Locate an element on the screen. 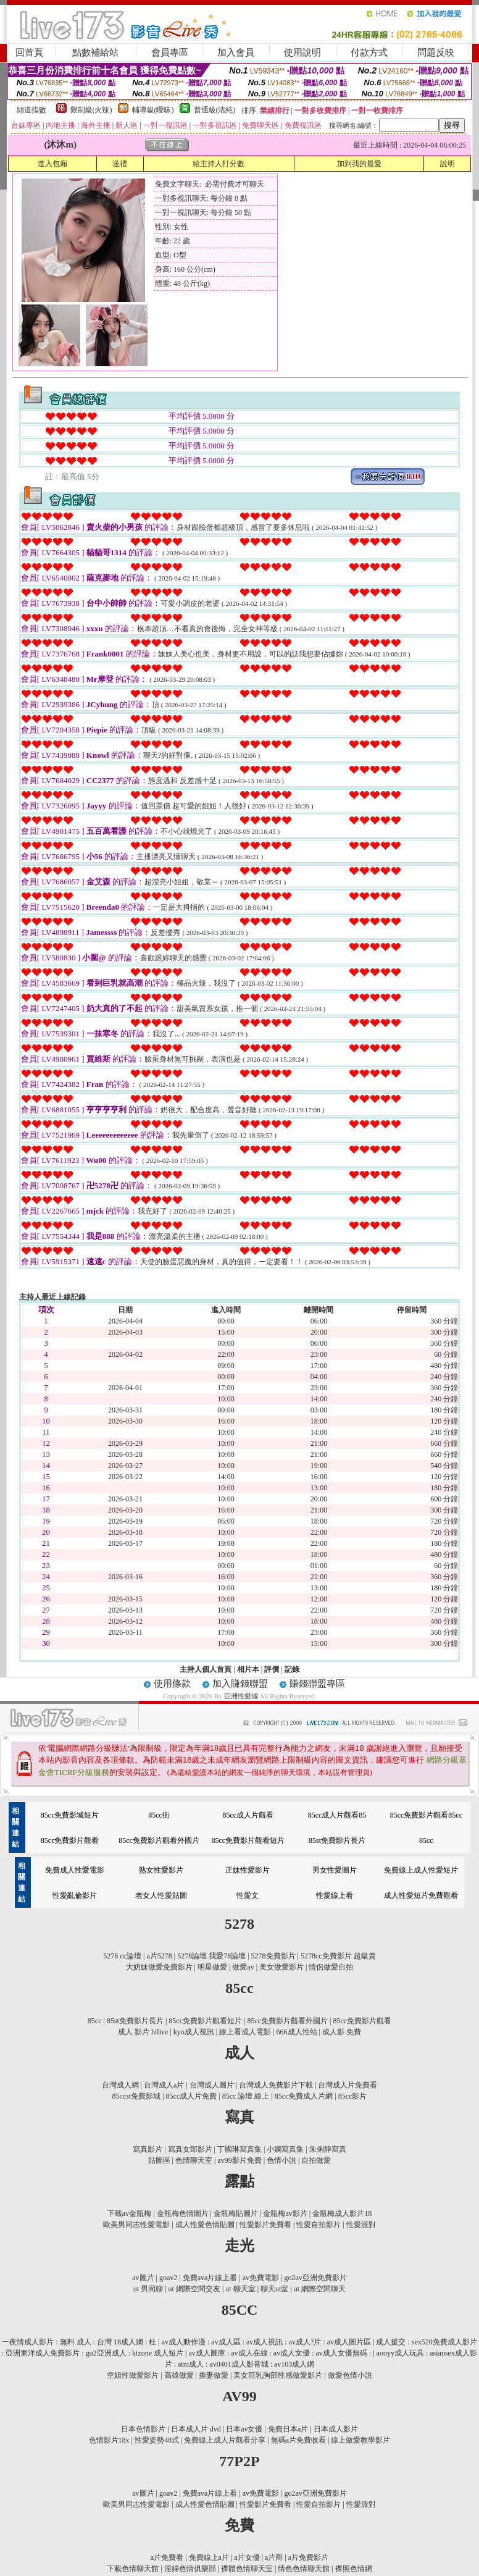 The width and height of the screenshot is (479, 2576). 加到我的最愛 is located at coordinates (359, 163).